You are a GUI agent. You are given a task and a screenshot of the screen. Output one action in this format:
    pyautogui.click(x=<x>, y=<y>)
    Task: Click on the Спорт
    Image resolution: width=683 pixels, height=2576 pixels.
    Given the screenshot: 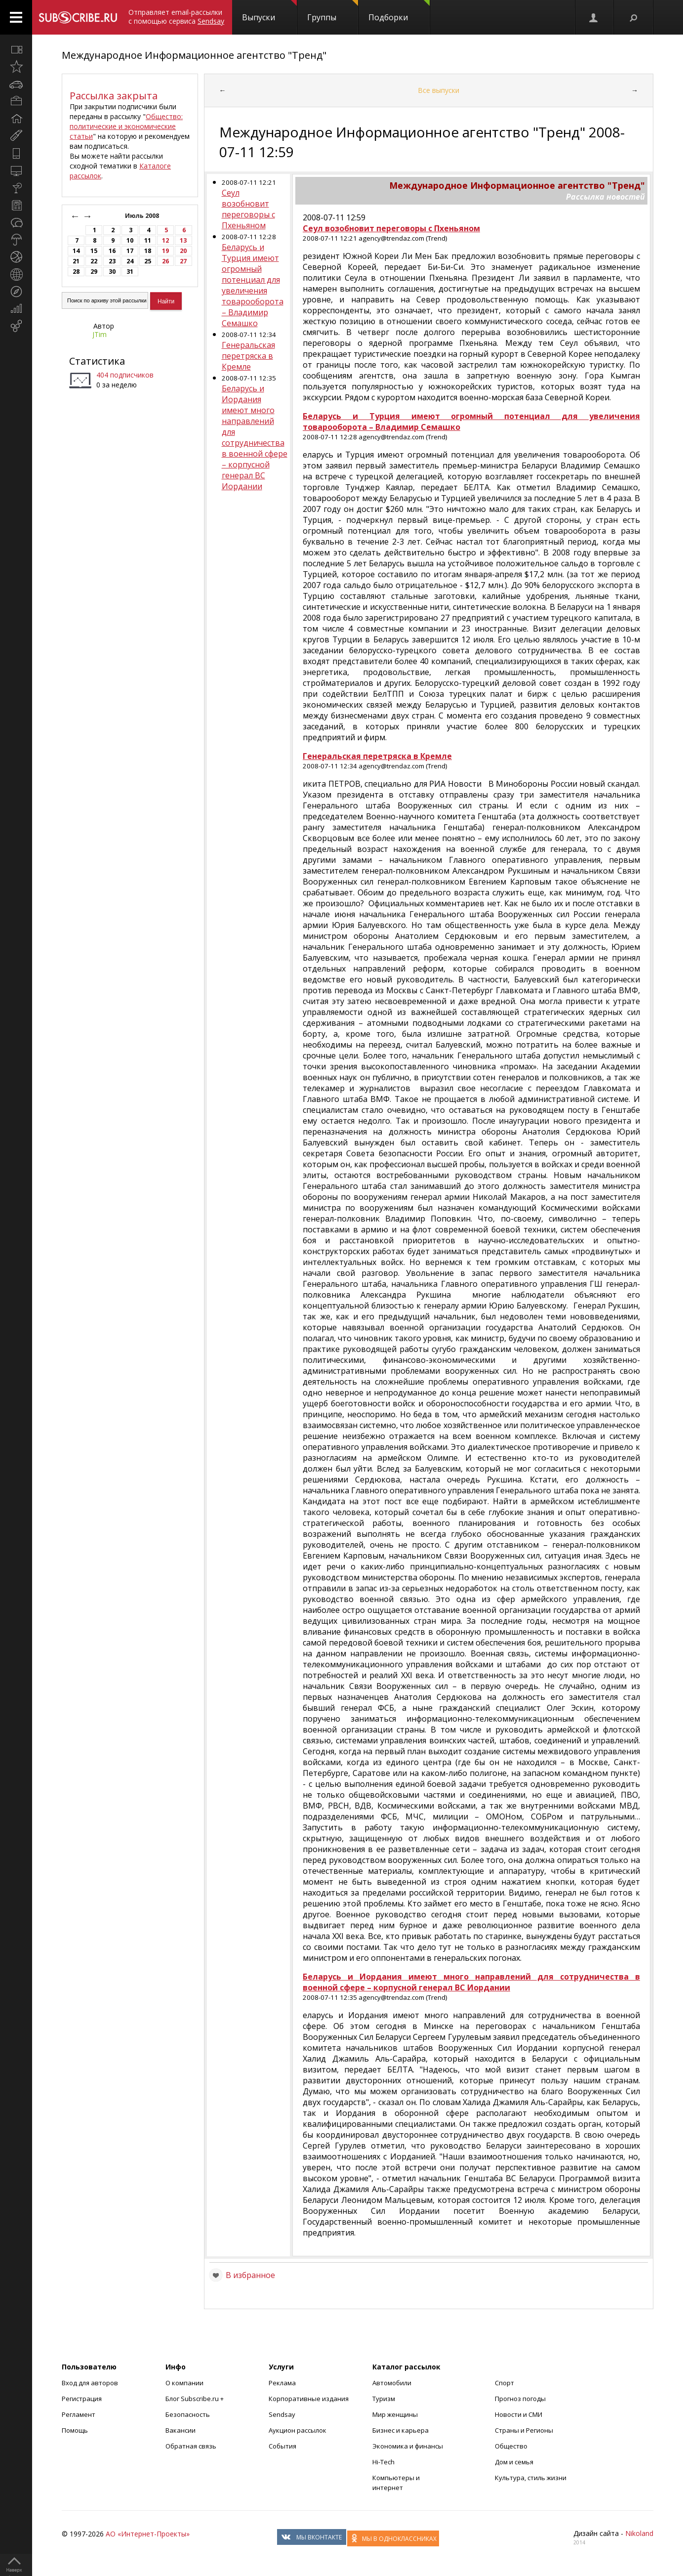 What is the action you would take?
    pyautogui.click(x=504, y=2382)
    